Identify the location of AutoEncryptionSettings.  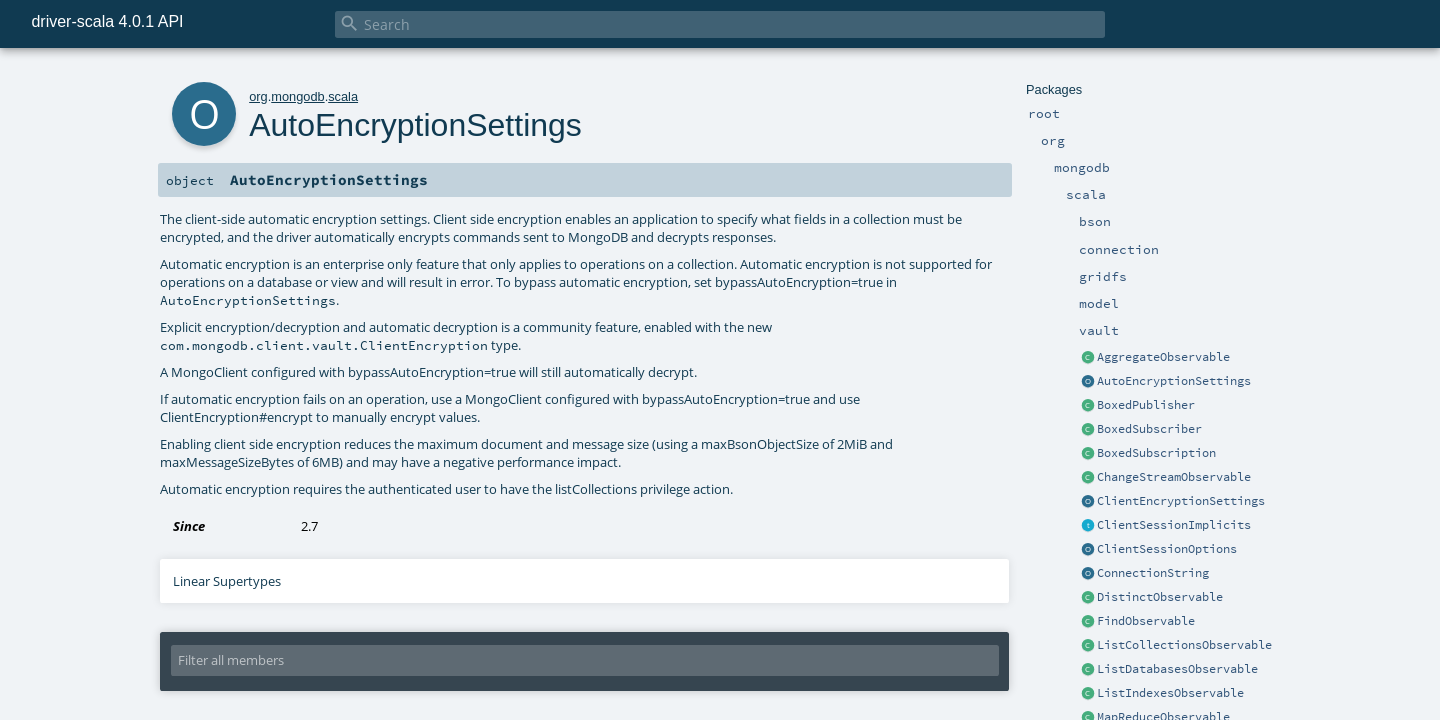
(1174, 381).